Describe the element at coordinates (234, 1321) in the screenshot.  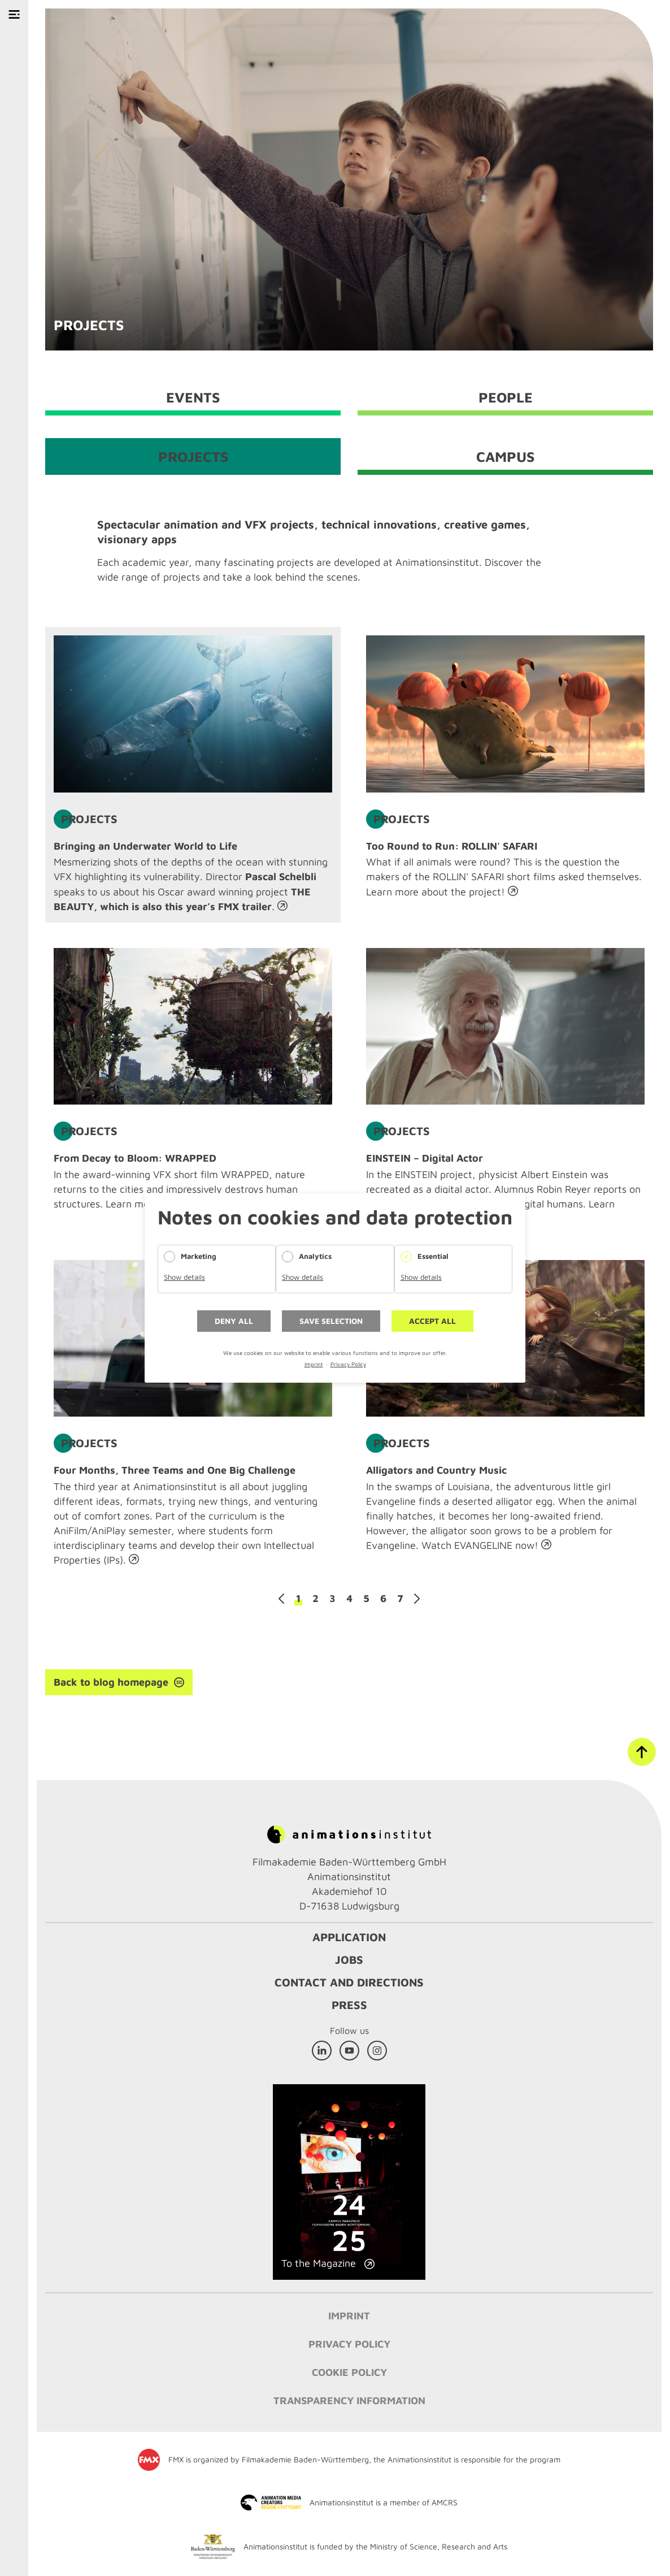
I see `Deny all` at that location.